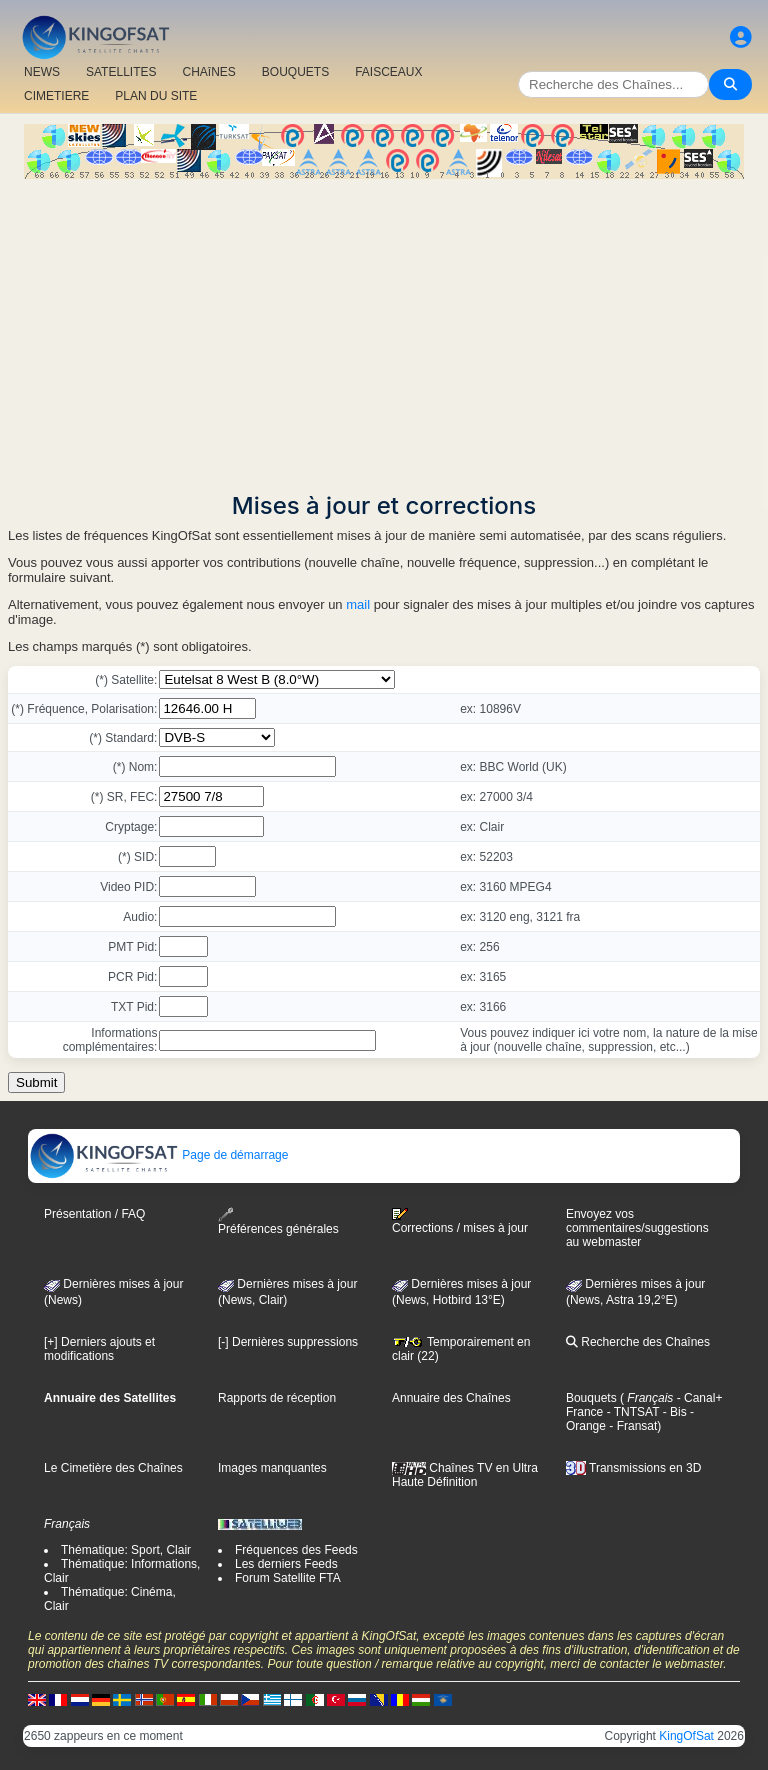 The image size is (768, 1770). I want to click on Page de démarrage, so click(158, 1155).